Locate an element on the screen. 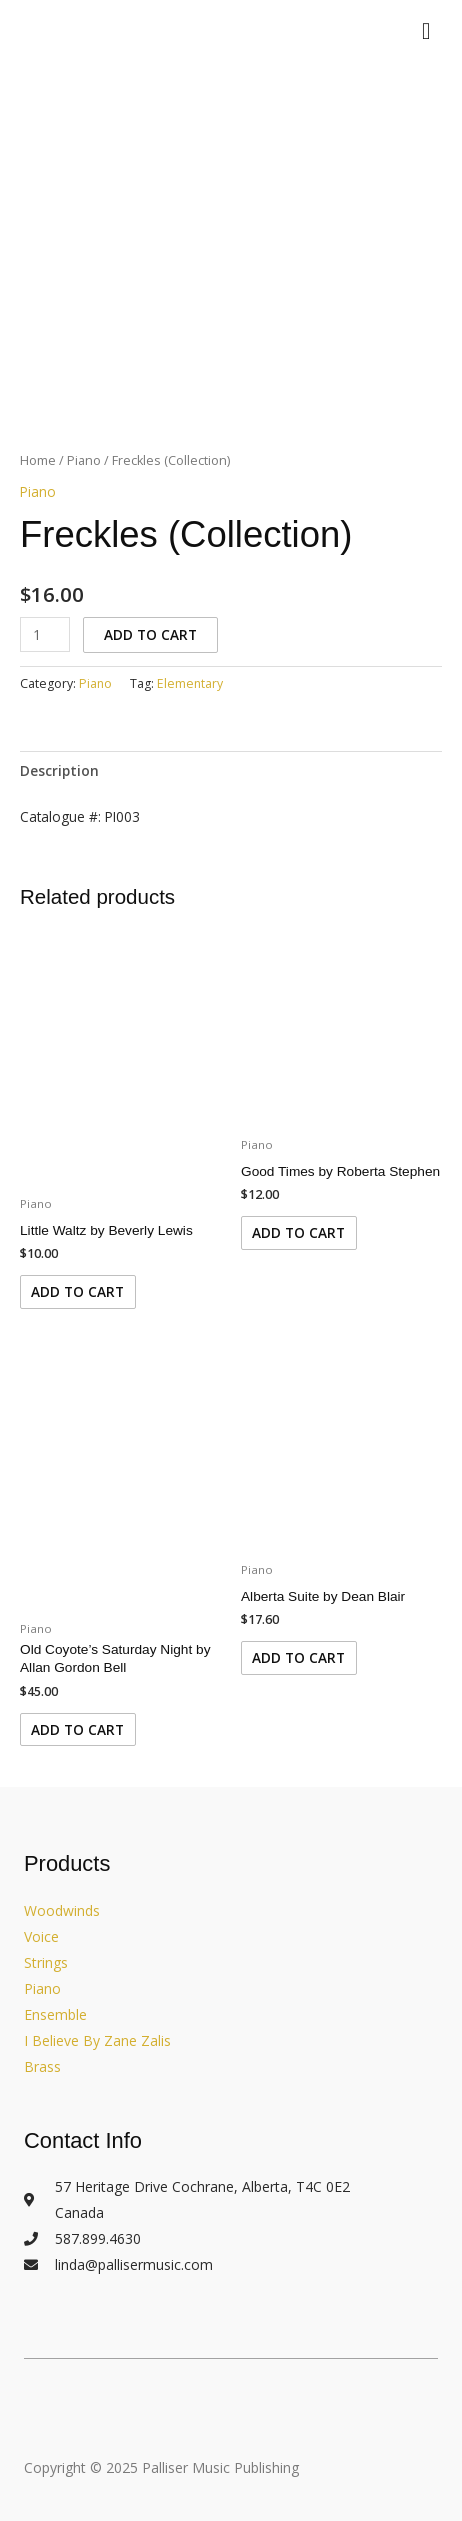  [Product quantity] is located at coordinates (45, 634).